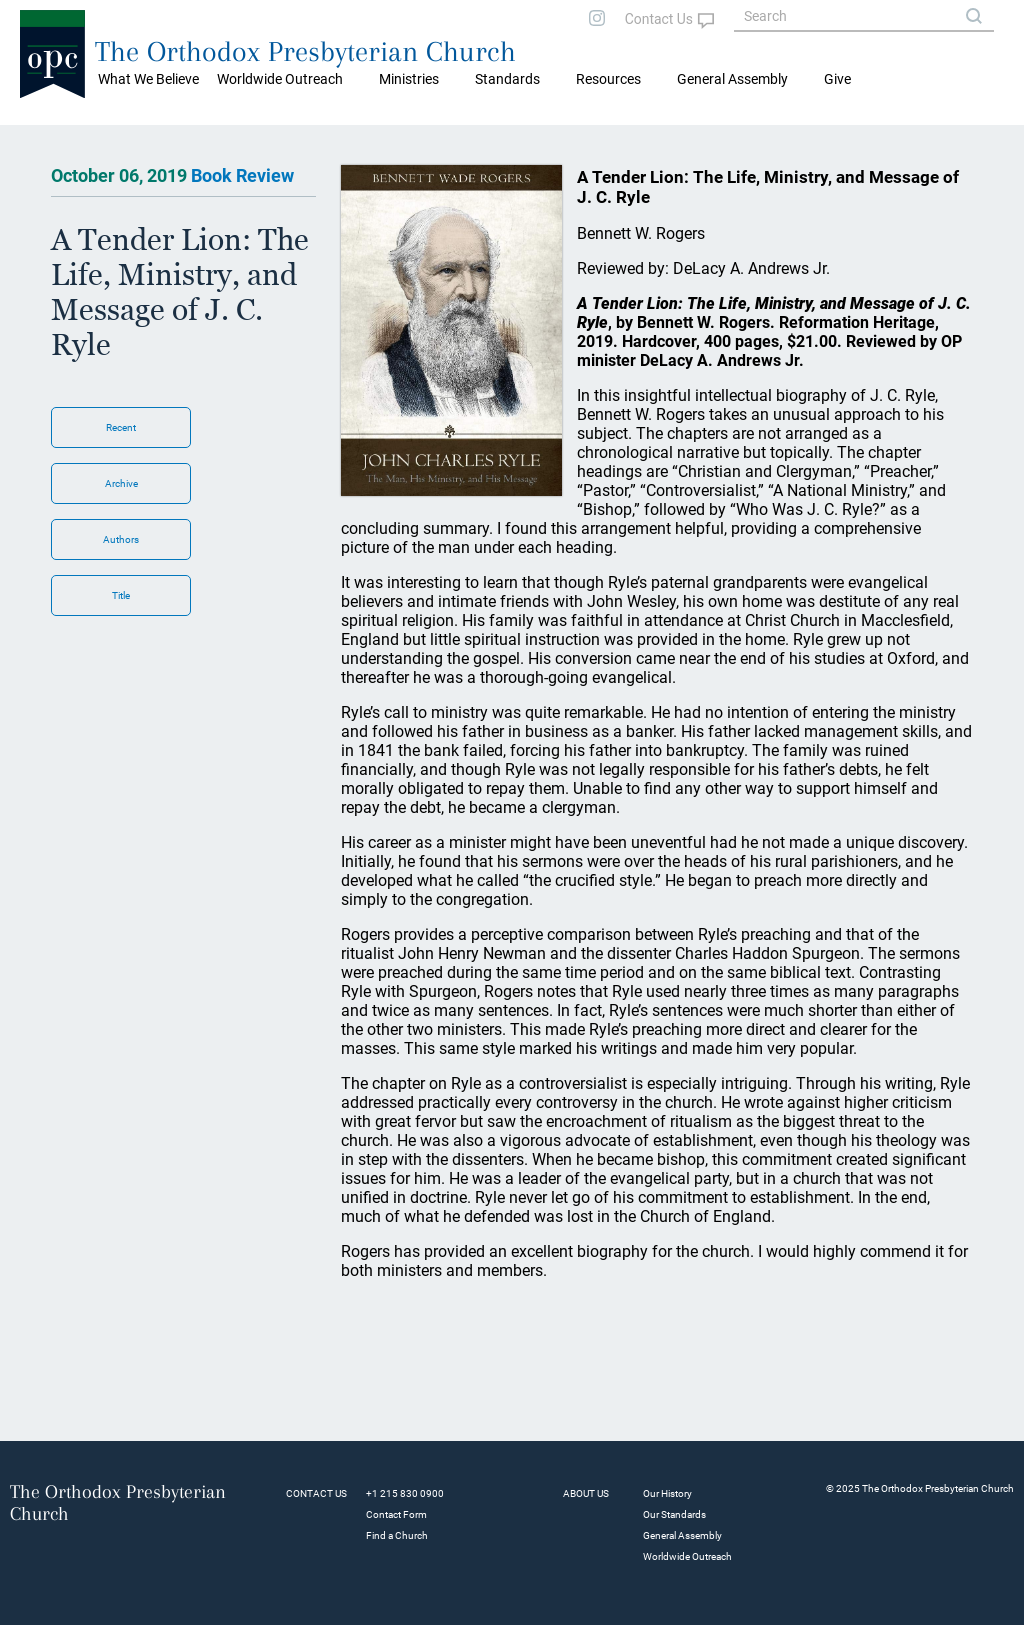 The image size is (1024, 1625). I want to click on Worldwide Outreach, so click(687, 1556).